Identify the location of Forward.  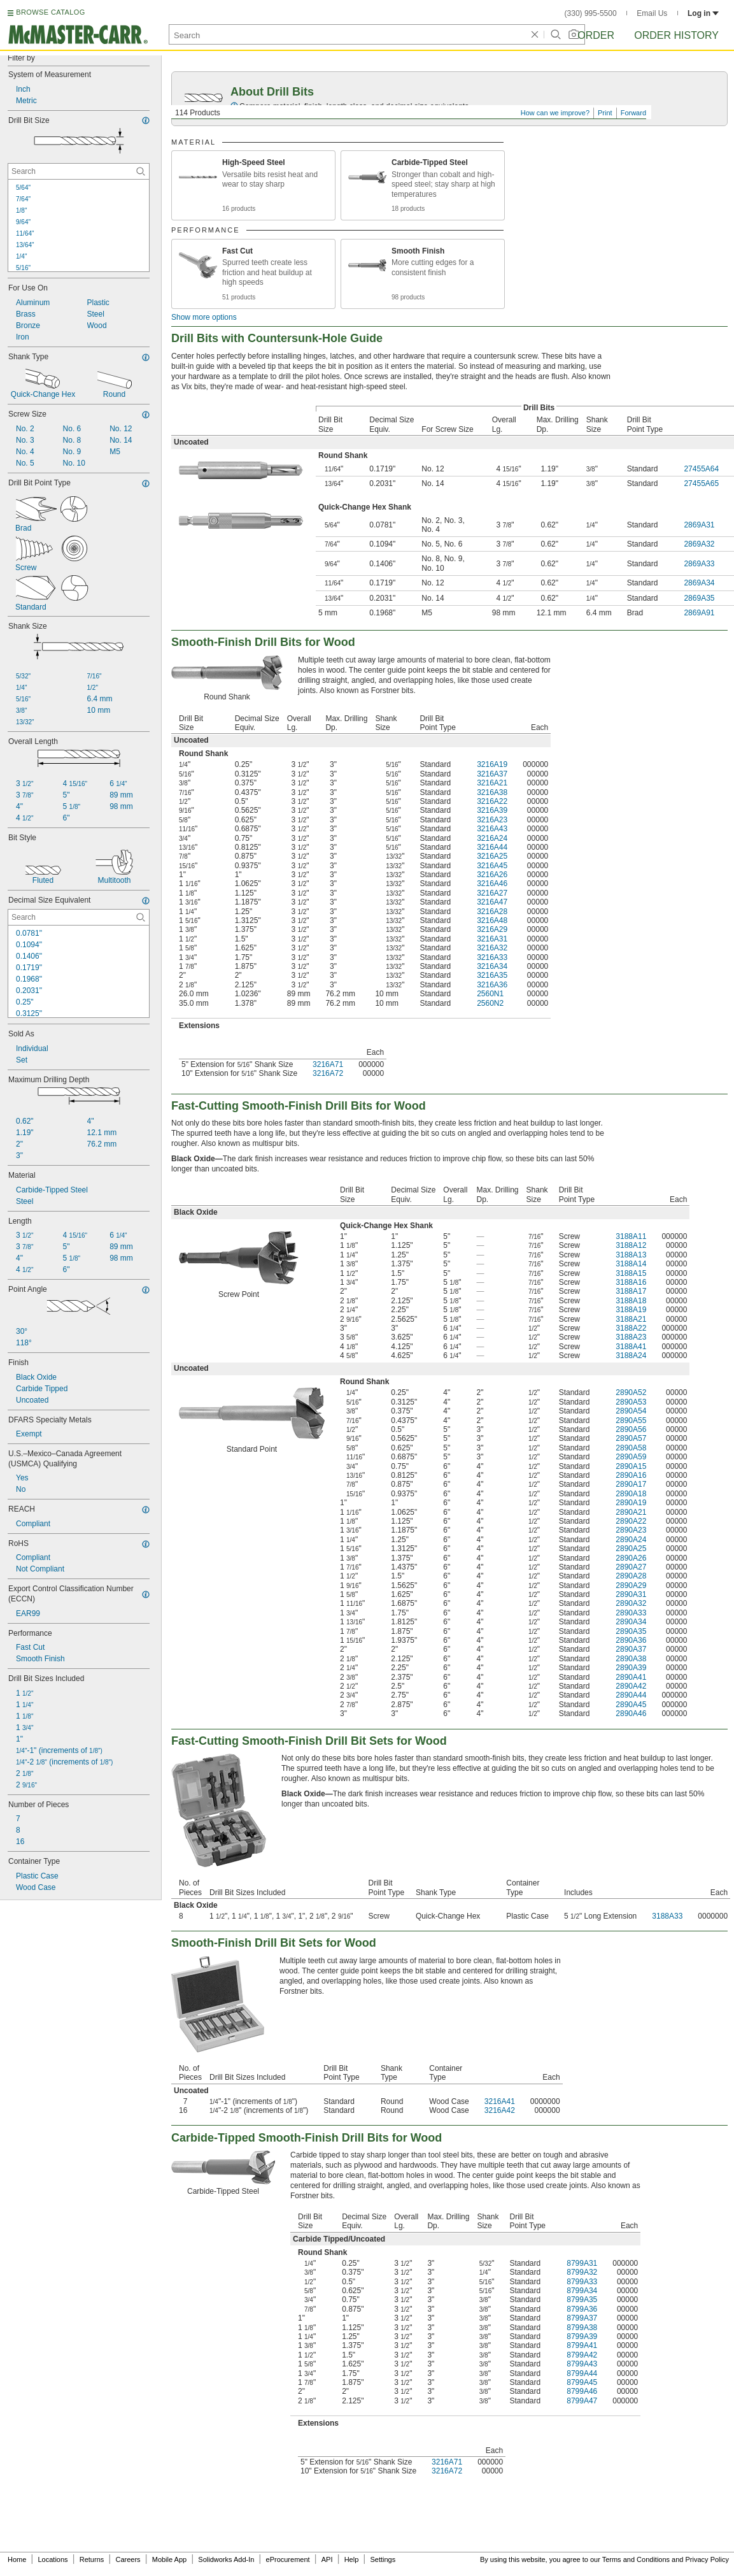
(633, 113).